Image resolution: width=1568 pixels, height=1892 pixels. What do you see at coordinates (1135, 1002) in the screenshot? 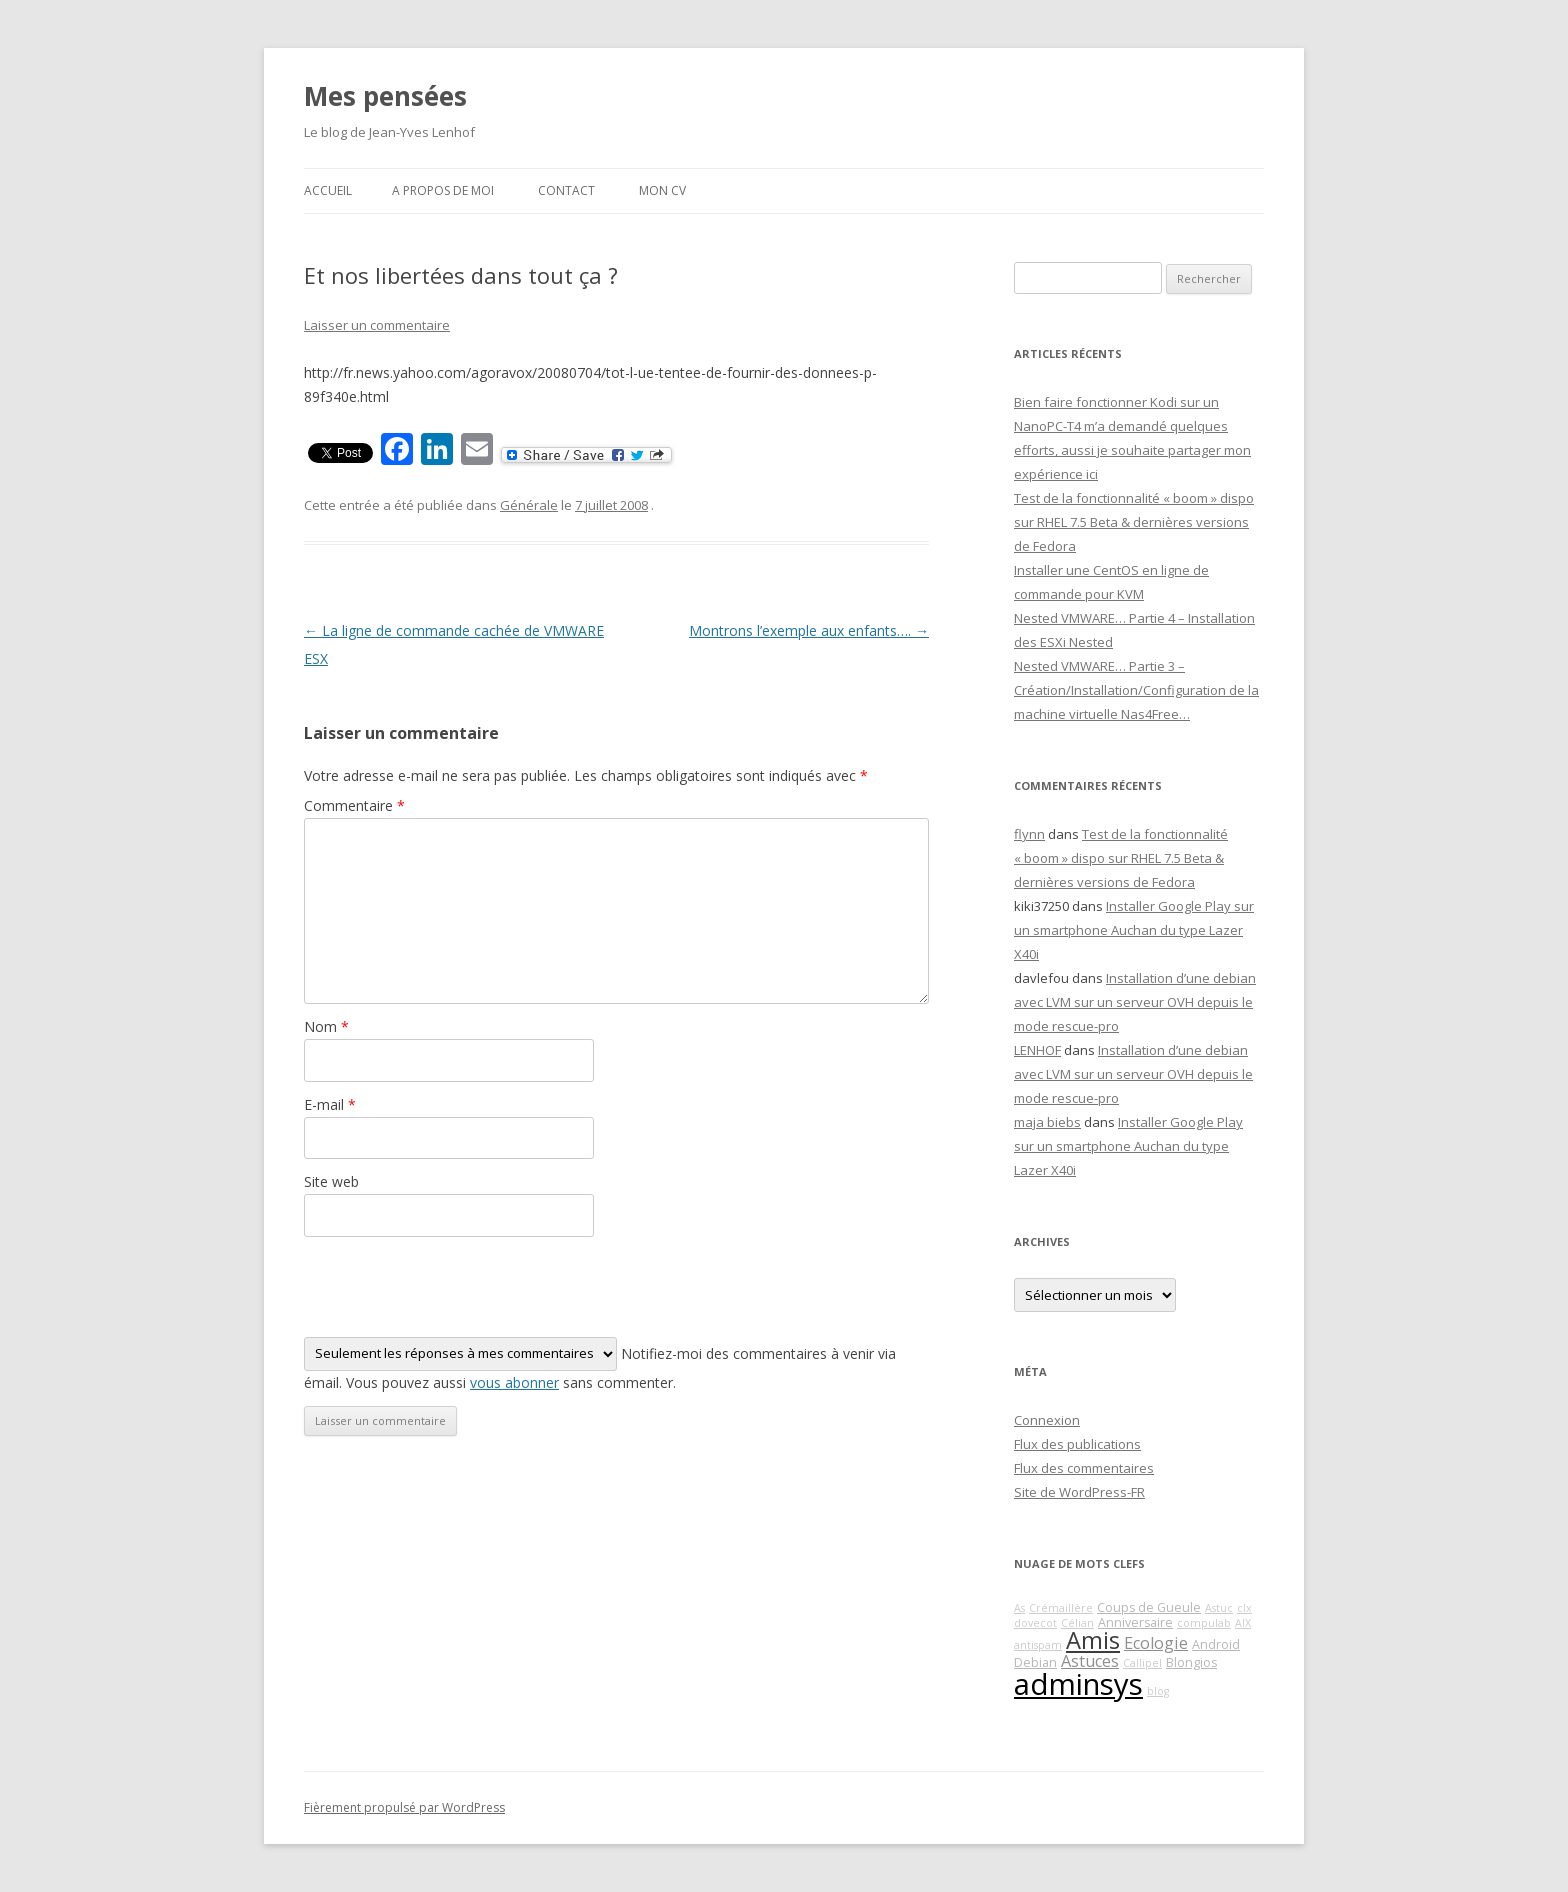
I see `Installation d’une debian avec LVM sur un serveur OVH depuis le mode rescue-pro` at bounding box center [1135, 1002].